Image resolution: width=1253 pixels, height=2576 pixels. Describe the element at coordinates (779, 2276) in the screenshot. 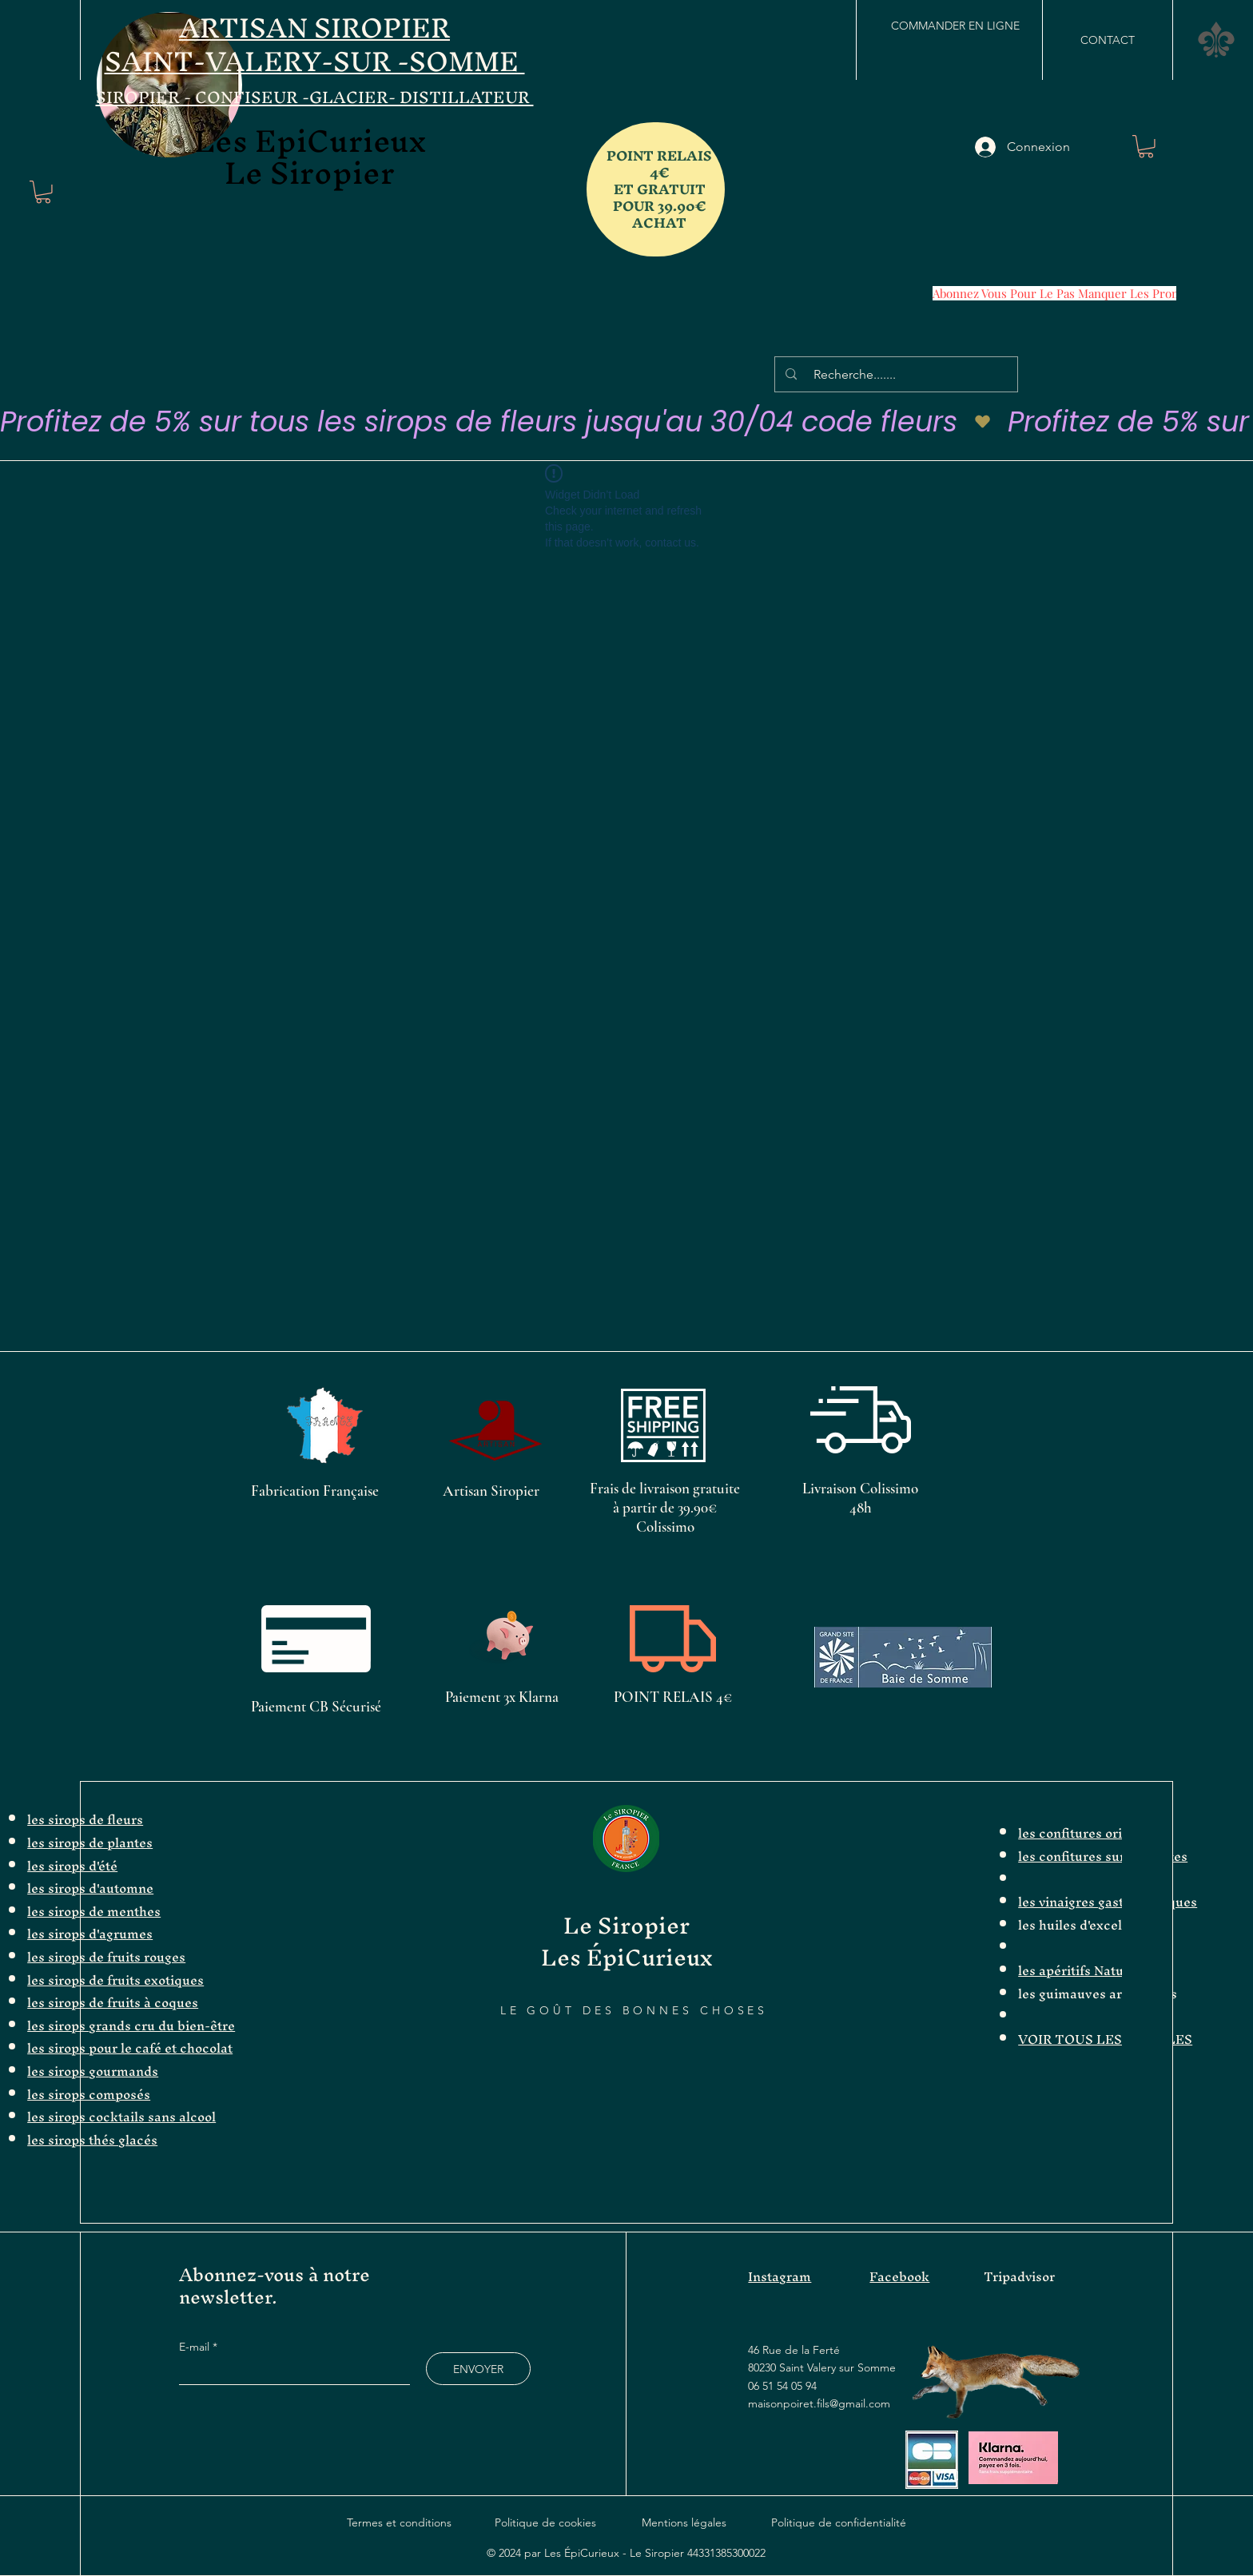

I see `Instagram` at that location.